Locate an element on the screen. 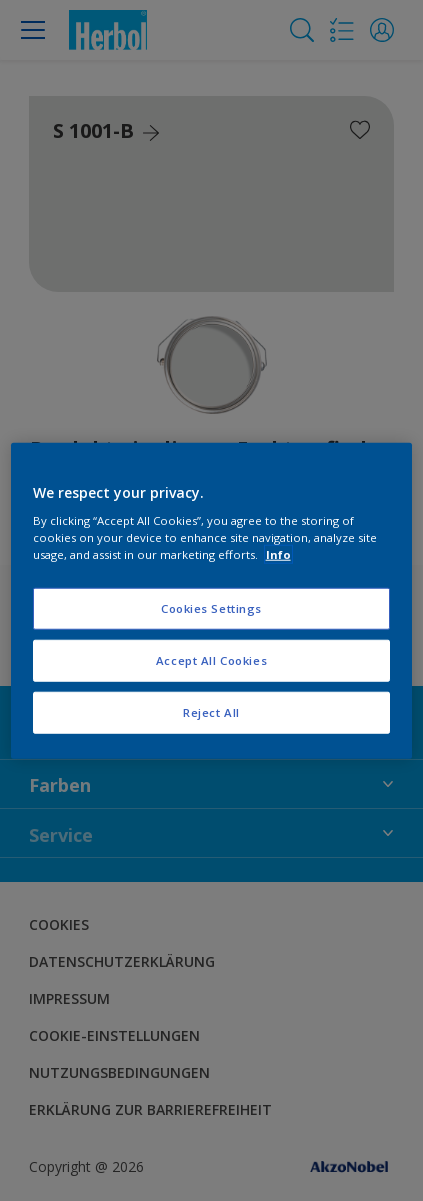 The image size is (423, 1201). Reject All is located at coordinates (211, 712).